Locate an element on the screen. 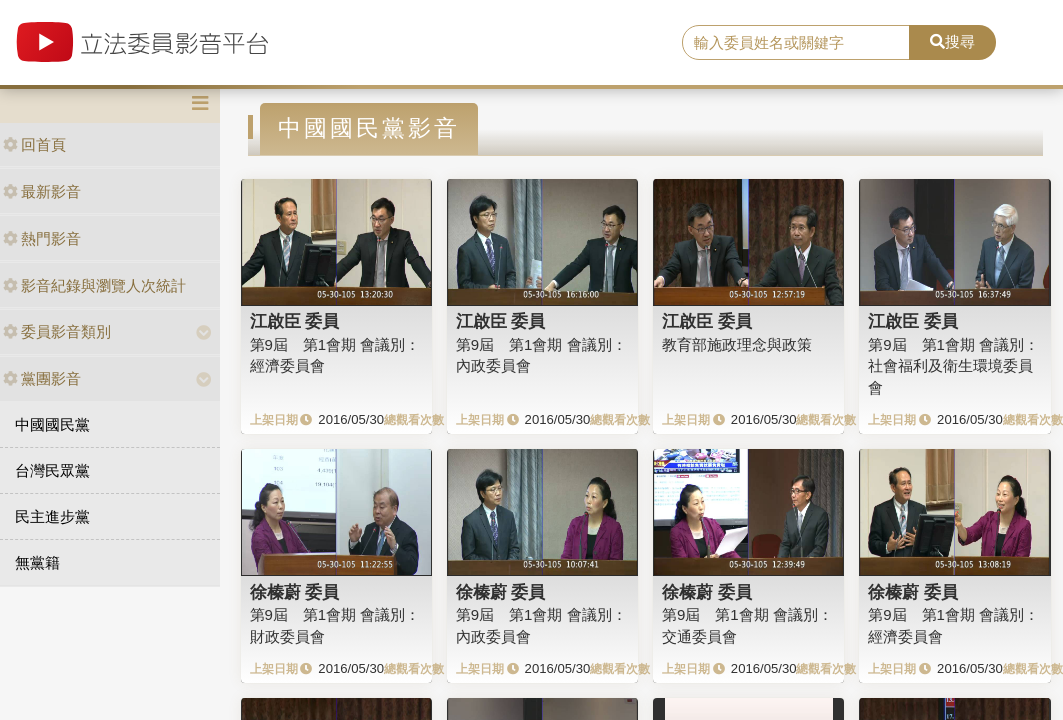 The width and height of the screenshot is (1063, 720). 黨團影音 is located at coordinates (42, 378).